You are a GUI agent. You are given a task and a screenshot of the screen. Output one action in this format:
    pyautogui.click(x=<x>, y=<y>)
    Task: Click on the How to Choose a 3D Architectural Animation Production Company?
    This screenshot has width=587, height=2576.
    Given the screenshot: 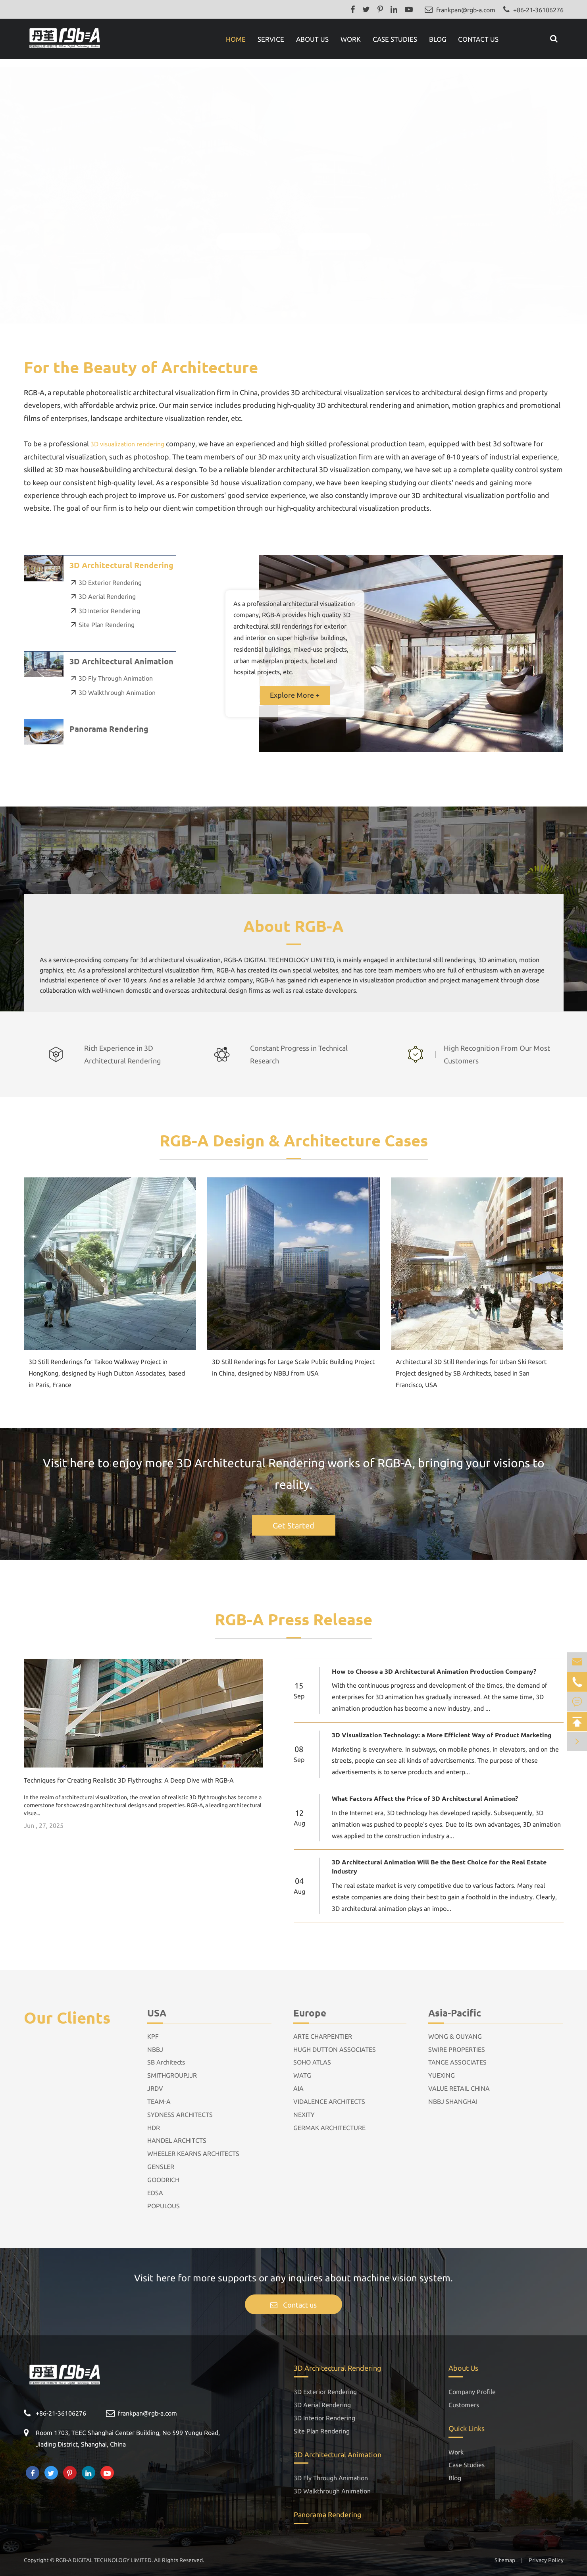 What is the action you would take?
    pyautogui.click(x=434, y=1671)
    